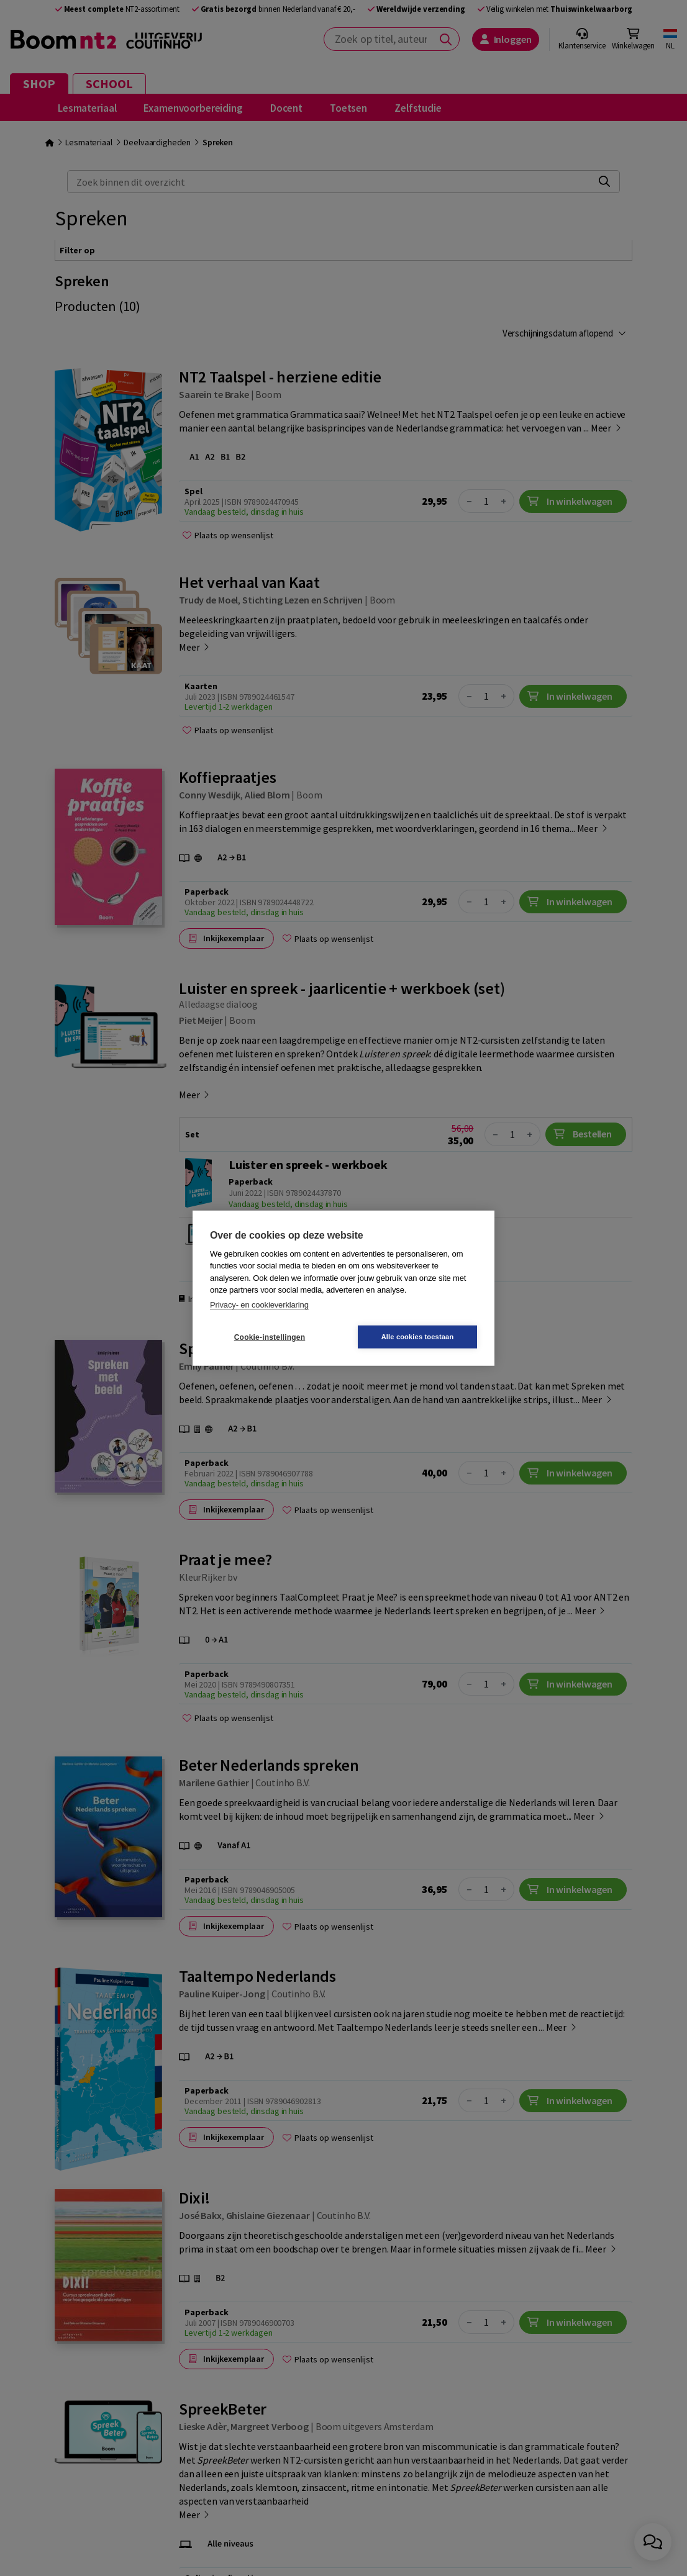 This screenshot has height=2576, width=687. Describe the element at coordinates (417, 1336) in the screenshot. I see `Alle cookies toestaan` at that location.